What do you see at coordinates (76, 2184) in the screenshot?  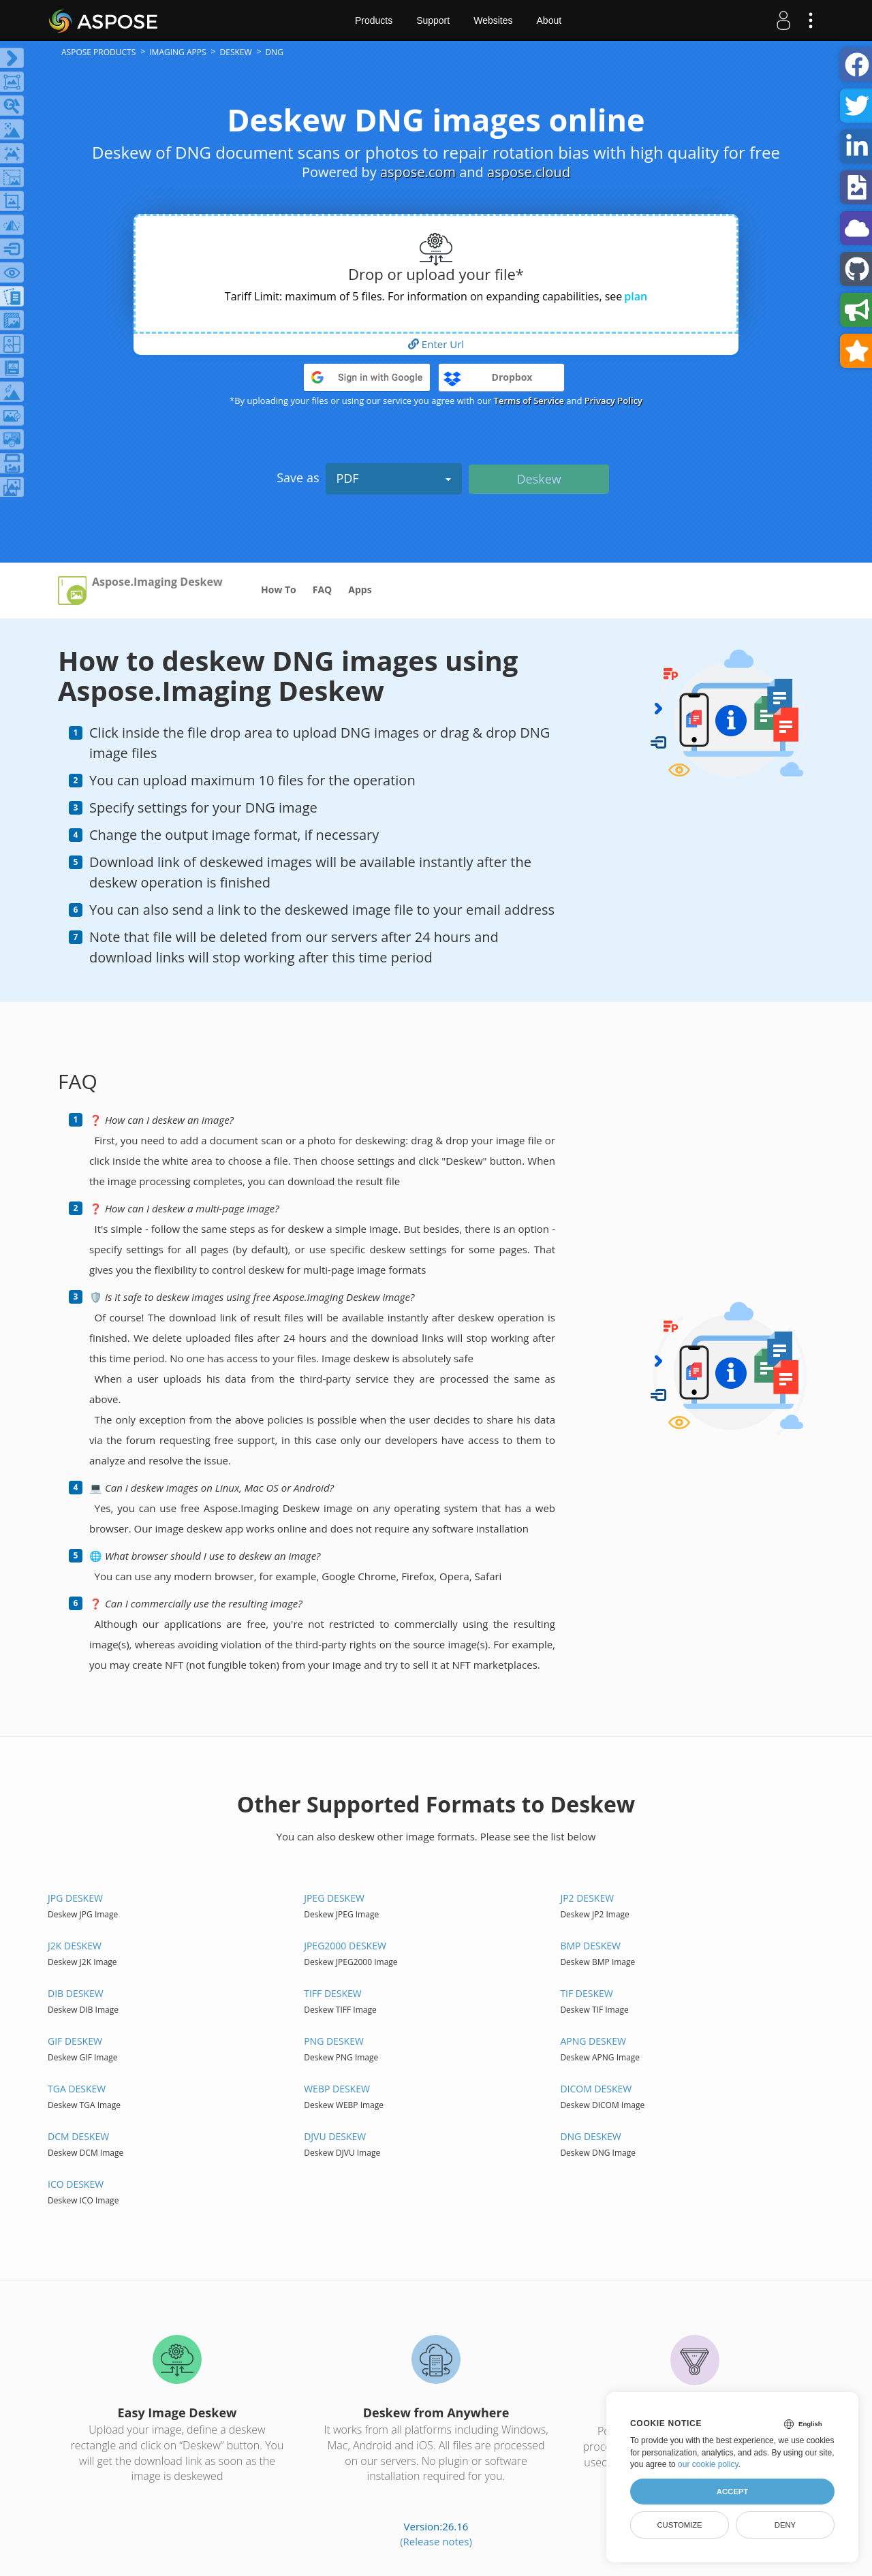 I see `ICO DESKEW` at bounding box center [76, 2184].